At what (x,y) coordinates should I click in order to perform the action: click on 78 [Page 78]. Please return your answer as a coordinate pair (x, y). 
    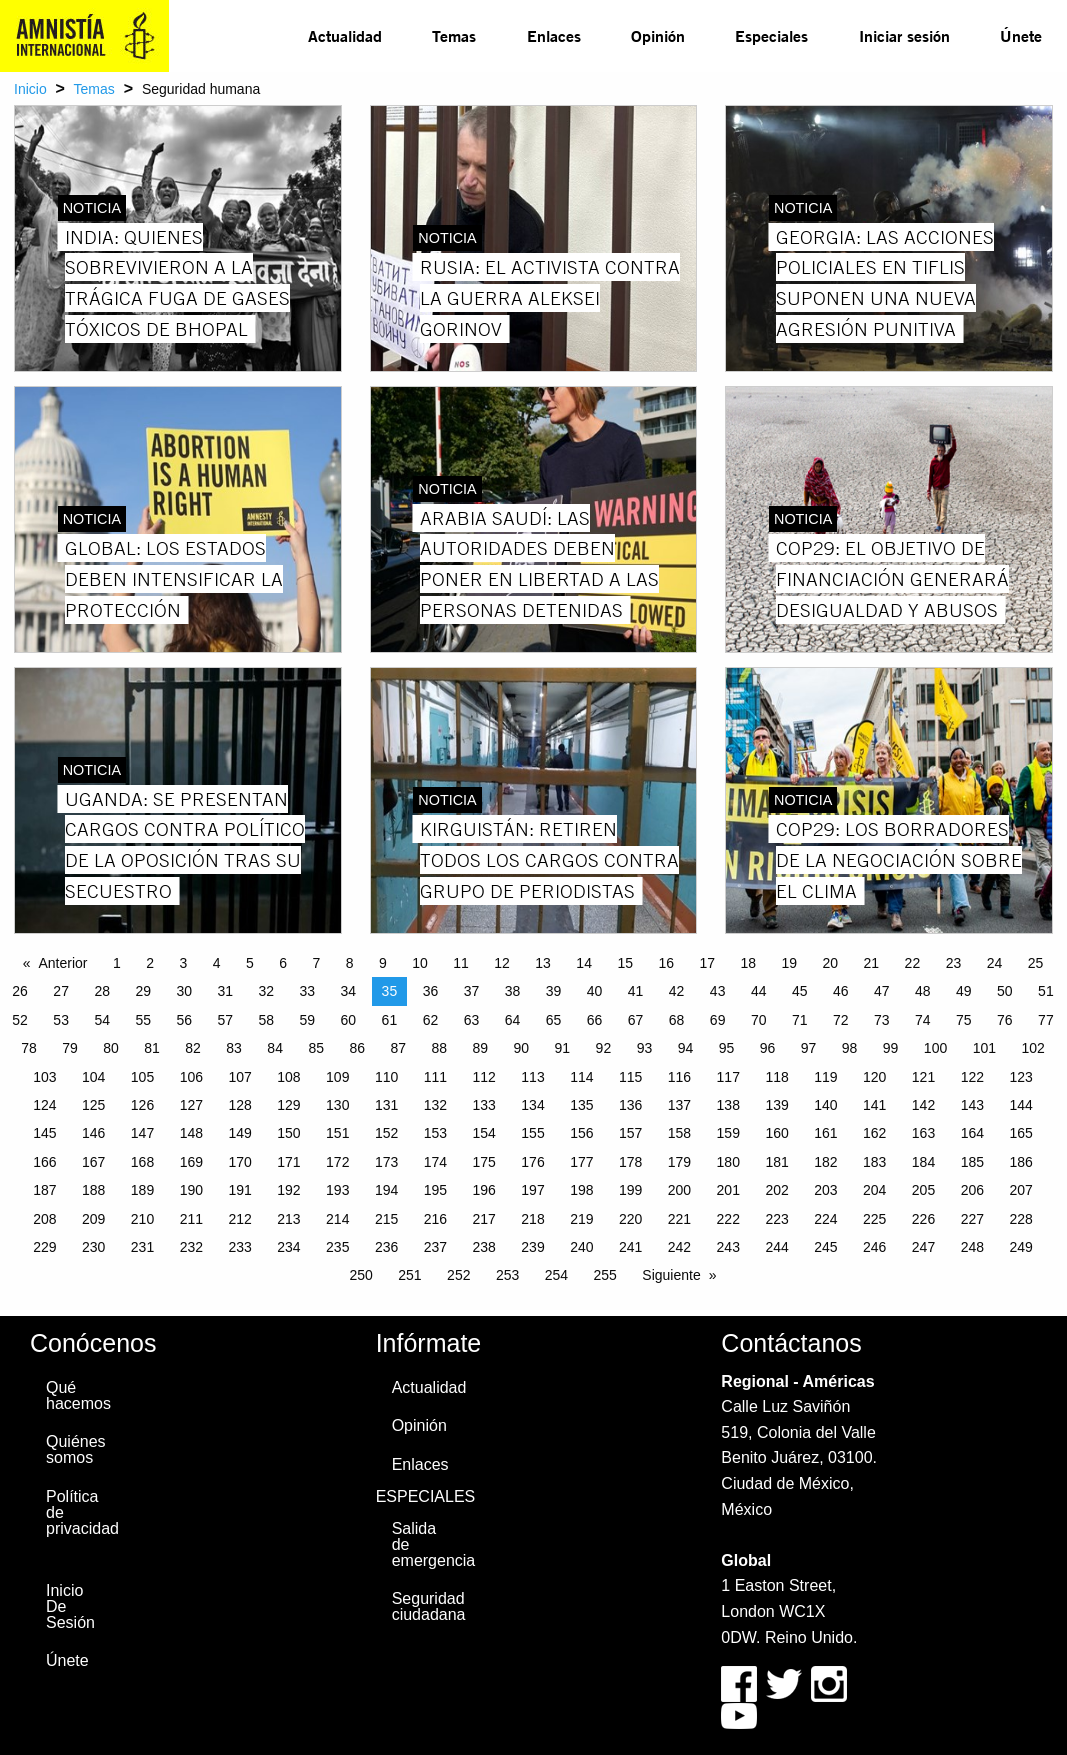
    Looking at the image, I should click on (29, 1048).